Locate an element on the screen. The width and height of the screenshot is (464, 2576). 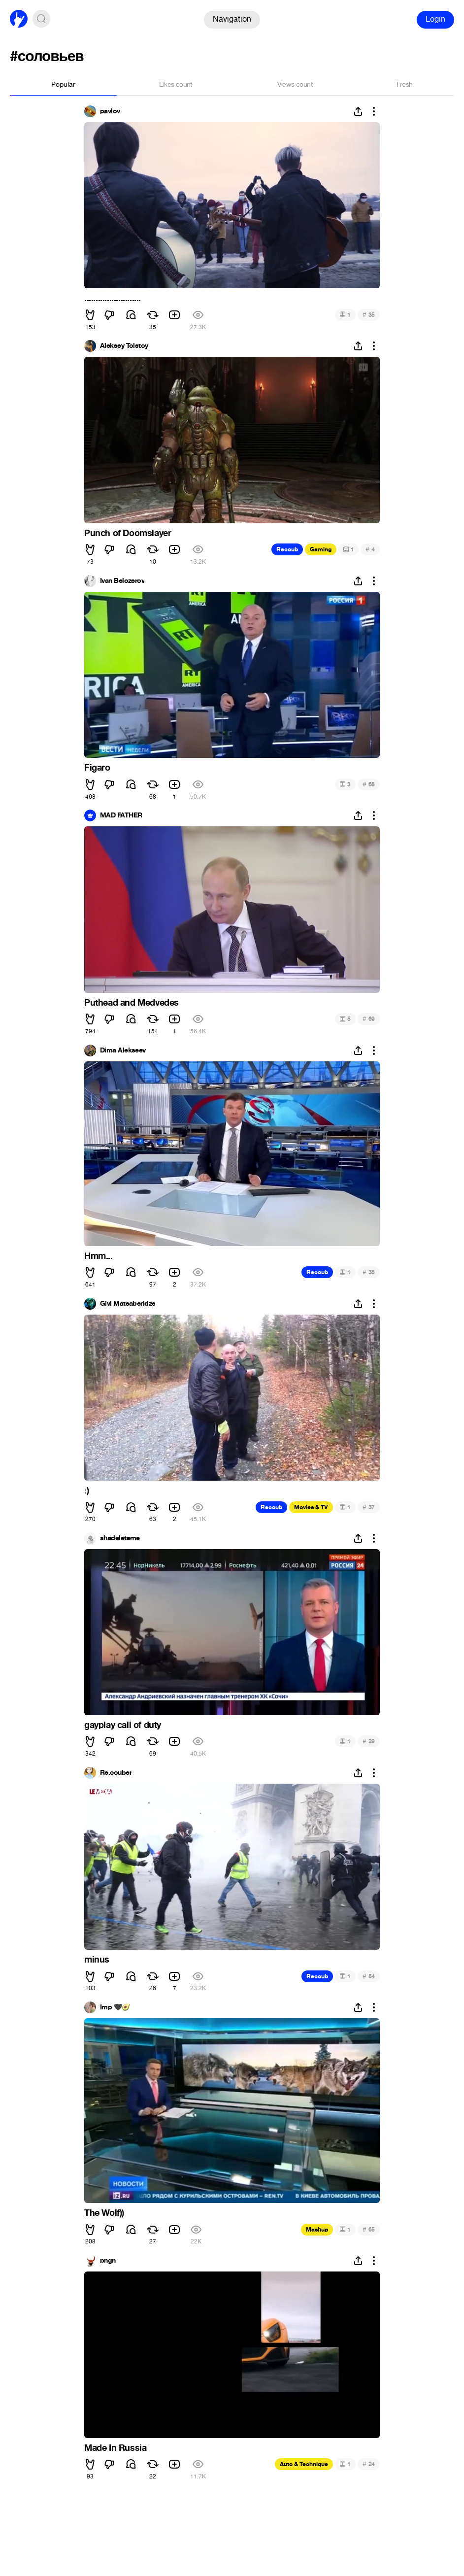
pngn is located at coordinates (108, 2260).